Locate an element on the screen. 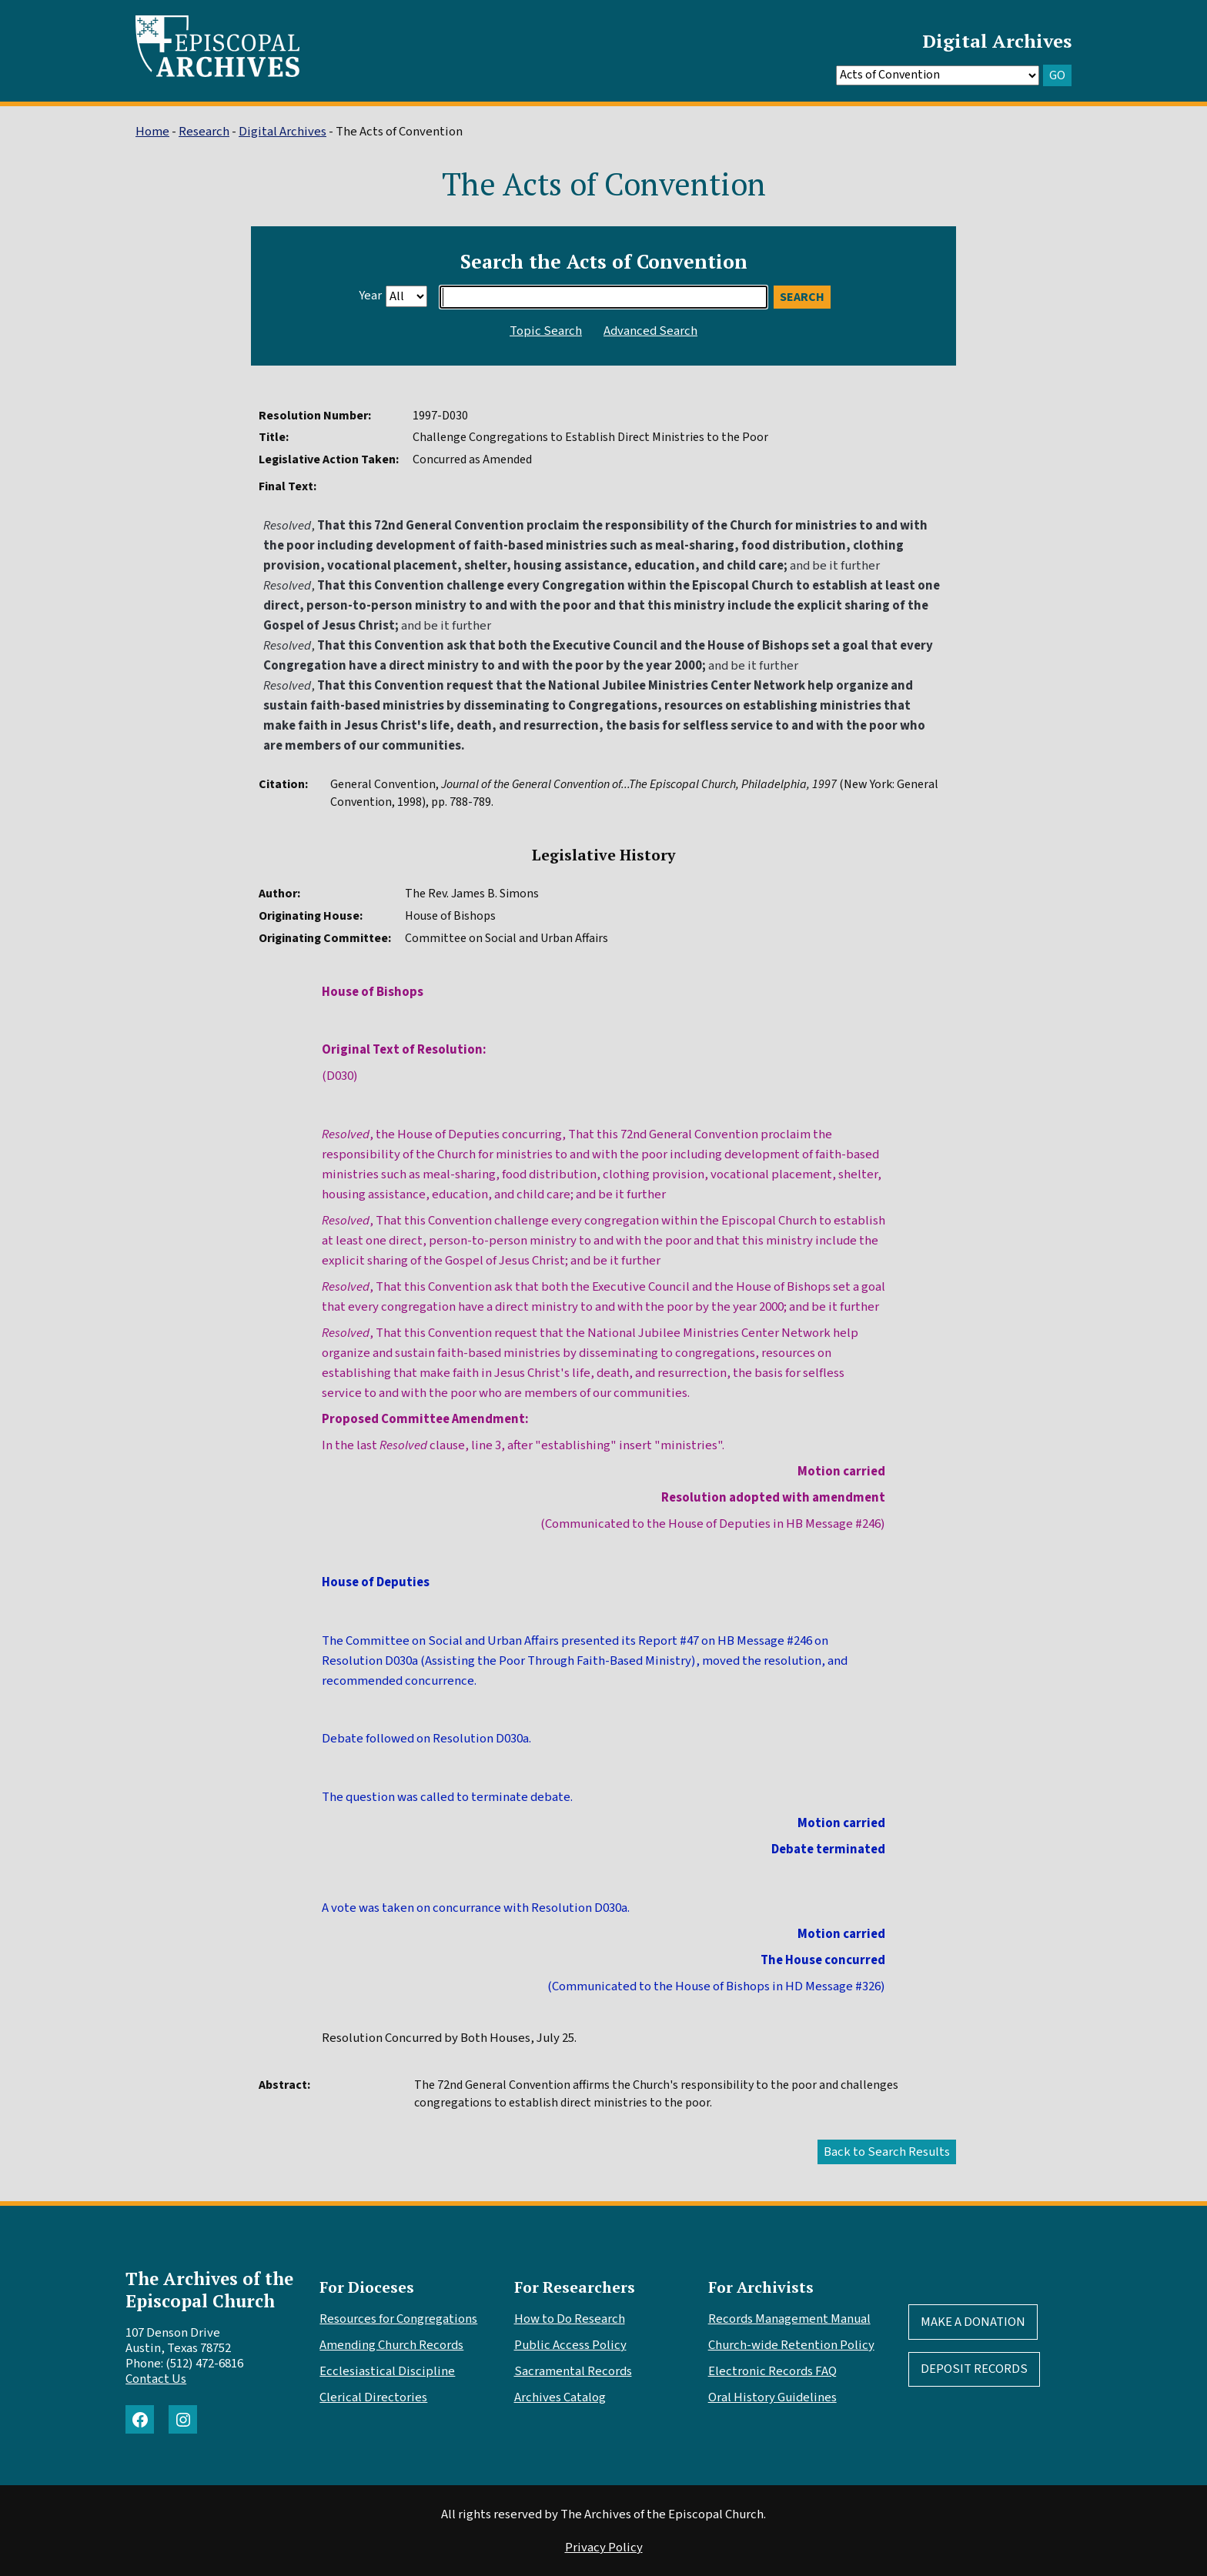 The width and height of the screenshot is (1207, 2576). Research is located at coordinates (204, 131).